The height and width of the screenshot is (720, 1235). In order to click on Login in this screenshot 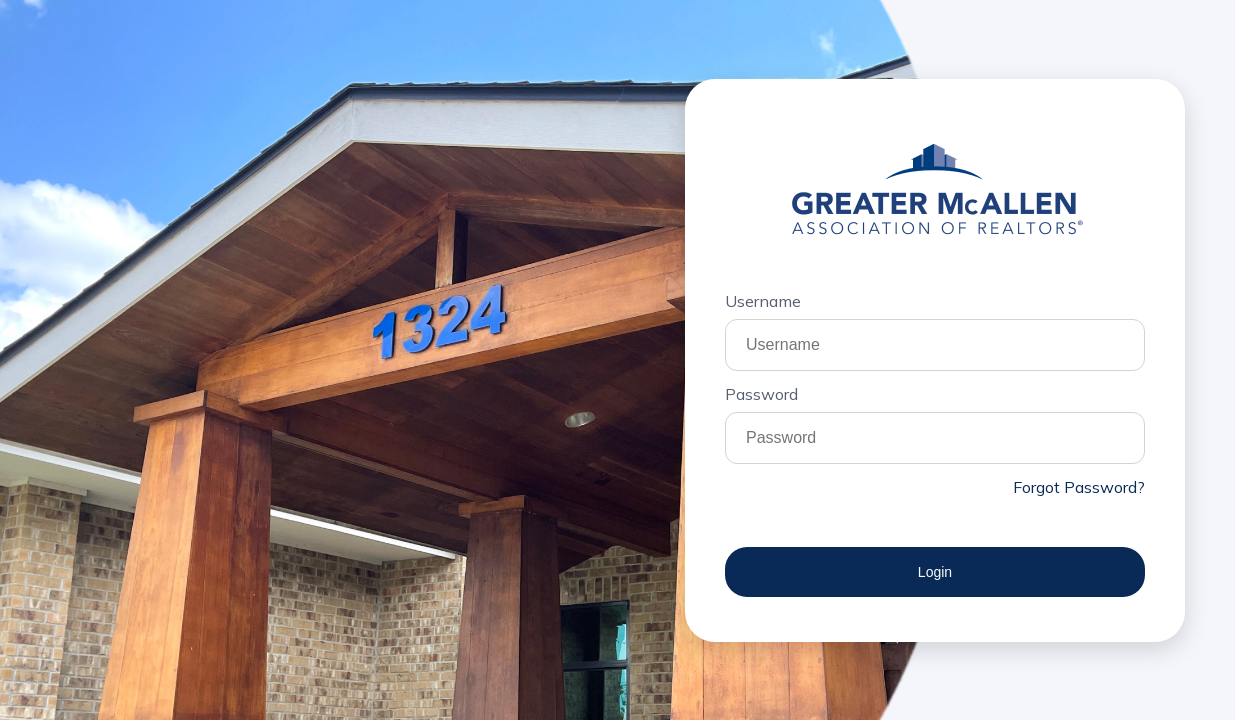, I will do `click(935, 572)`.